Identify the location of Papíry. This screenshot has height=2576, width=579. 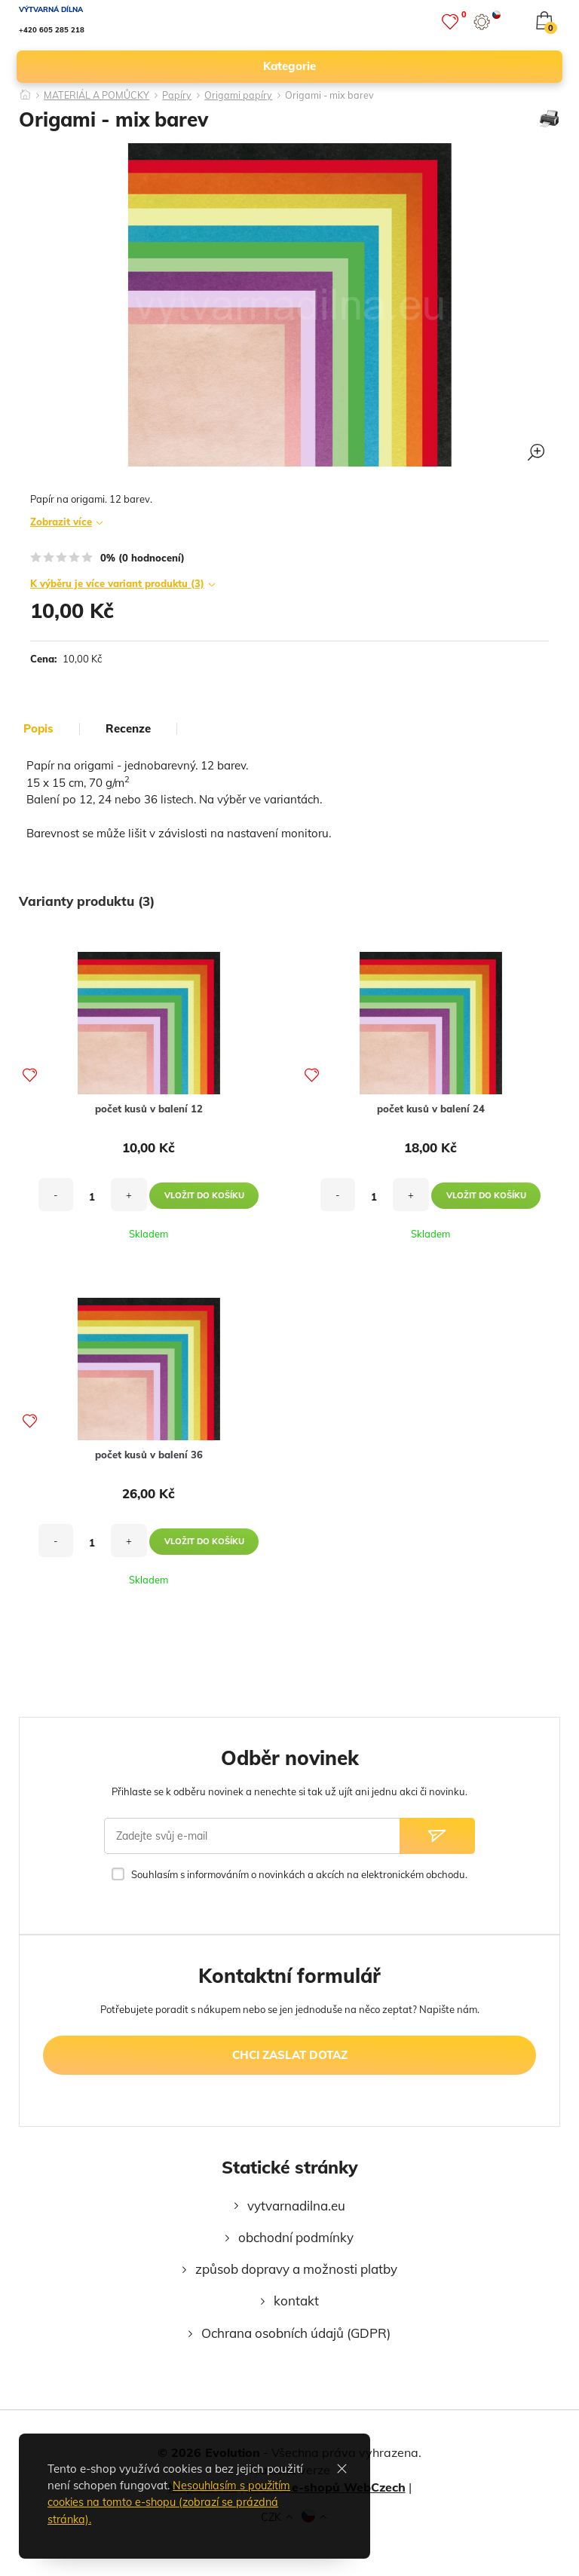
(181, 96).